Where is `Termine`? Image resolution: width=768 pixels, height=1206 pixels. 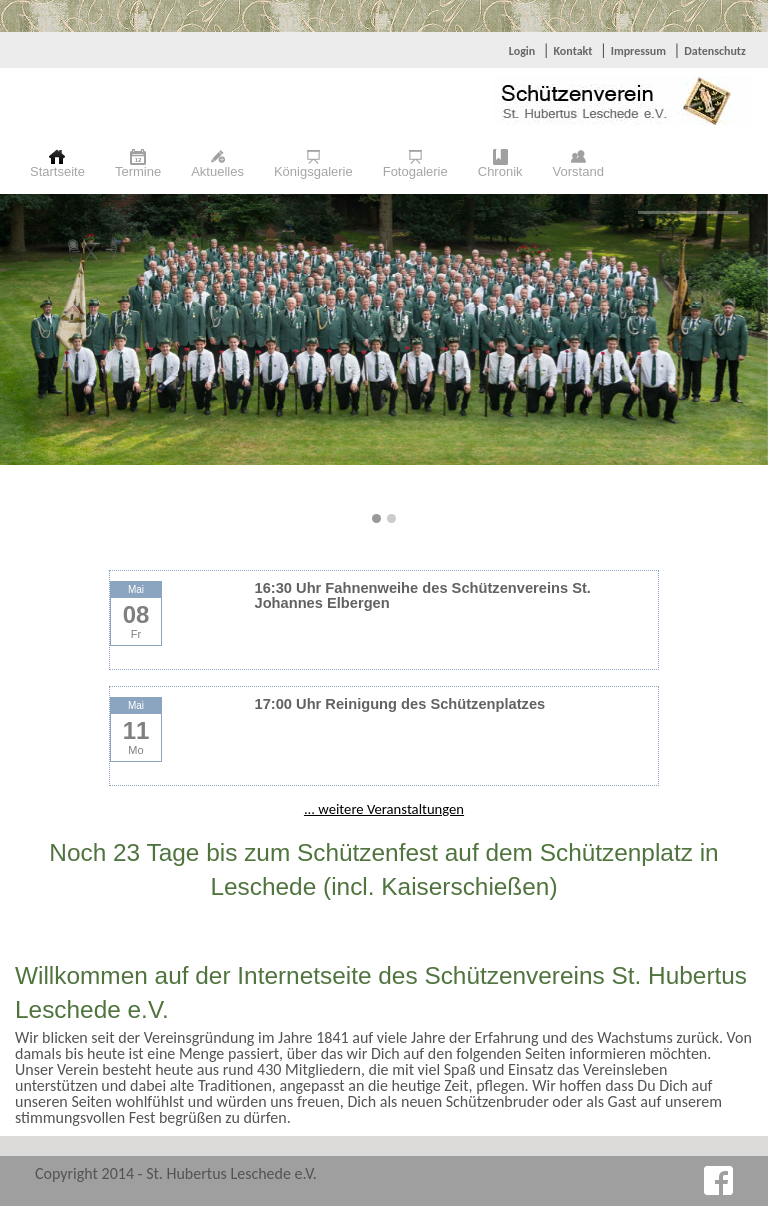 Termine is located at coordinates (138, 171).